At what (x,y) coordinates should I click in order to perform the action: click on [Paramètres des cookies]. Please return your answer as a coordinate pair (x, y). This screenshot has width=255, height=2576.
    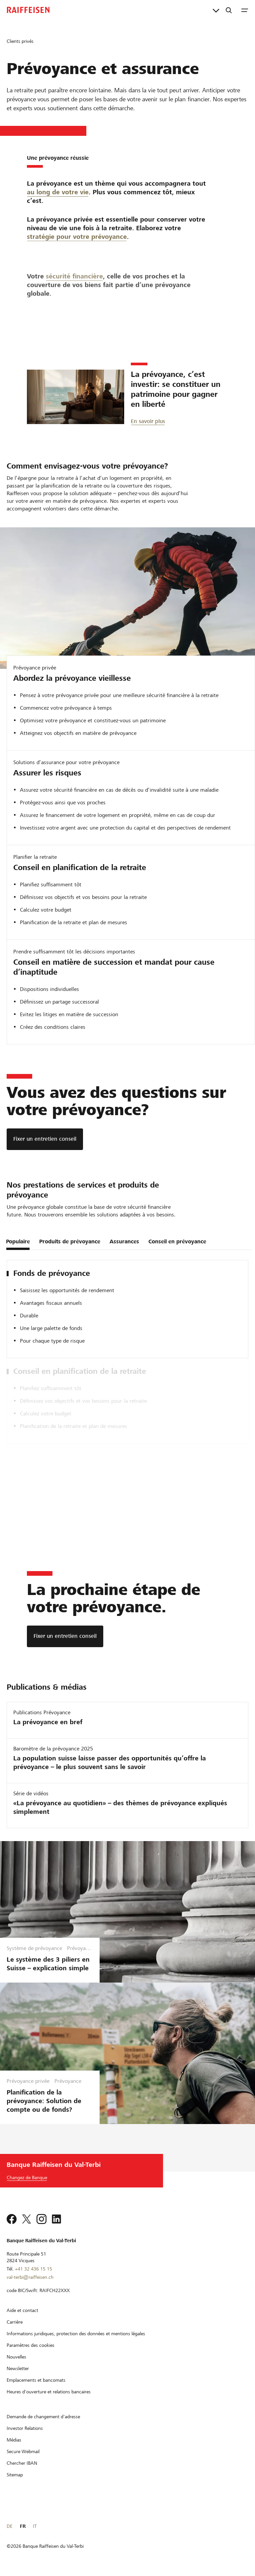
    Looking at the image, I should click on (30, 2345).